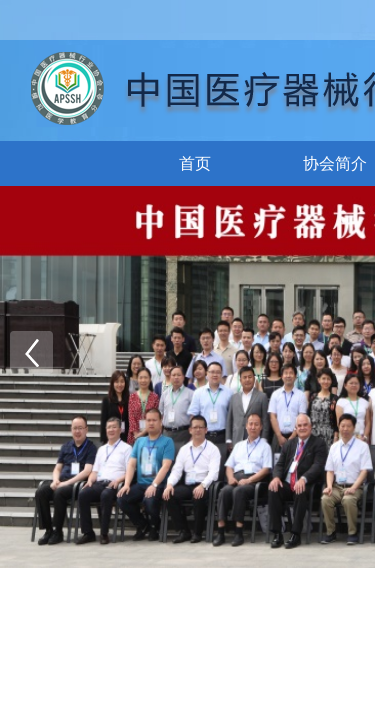 This screenshot has width=375, height=720. Describe the element at coordinates (195, 163) in the screenshot. I see `首页` at that location.